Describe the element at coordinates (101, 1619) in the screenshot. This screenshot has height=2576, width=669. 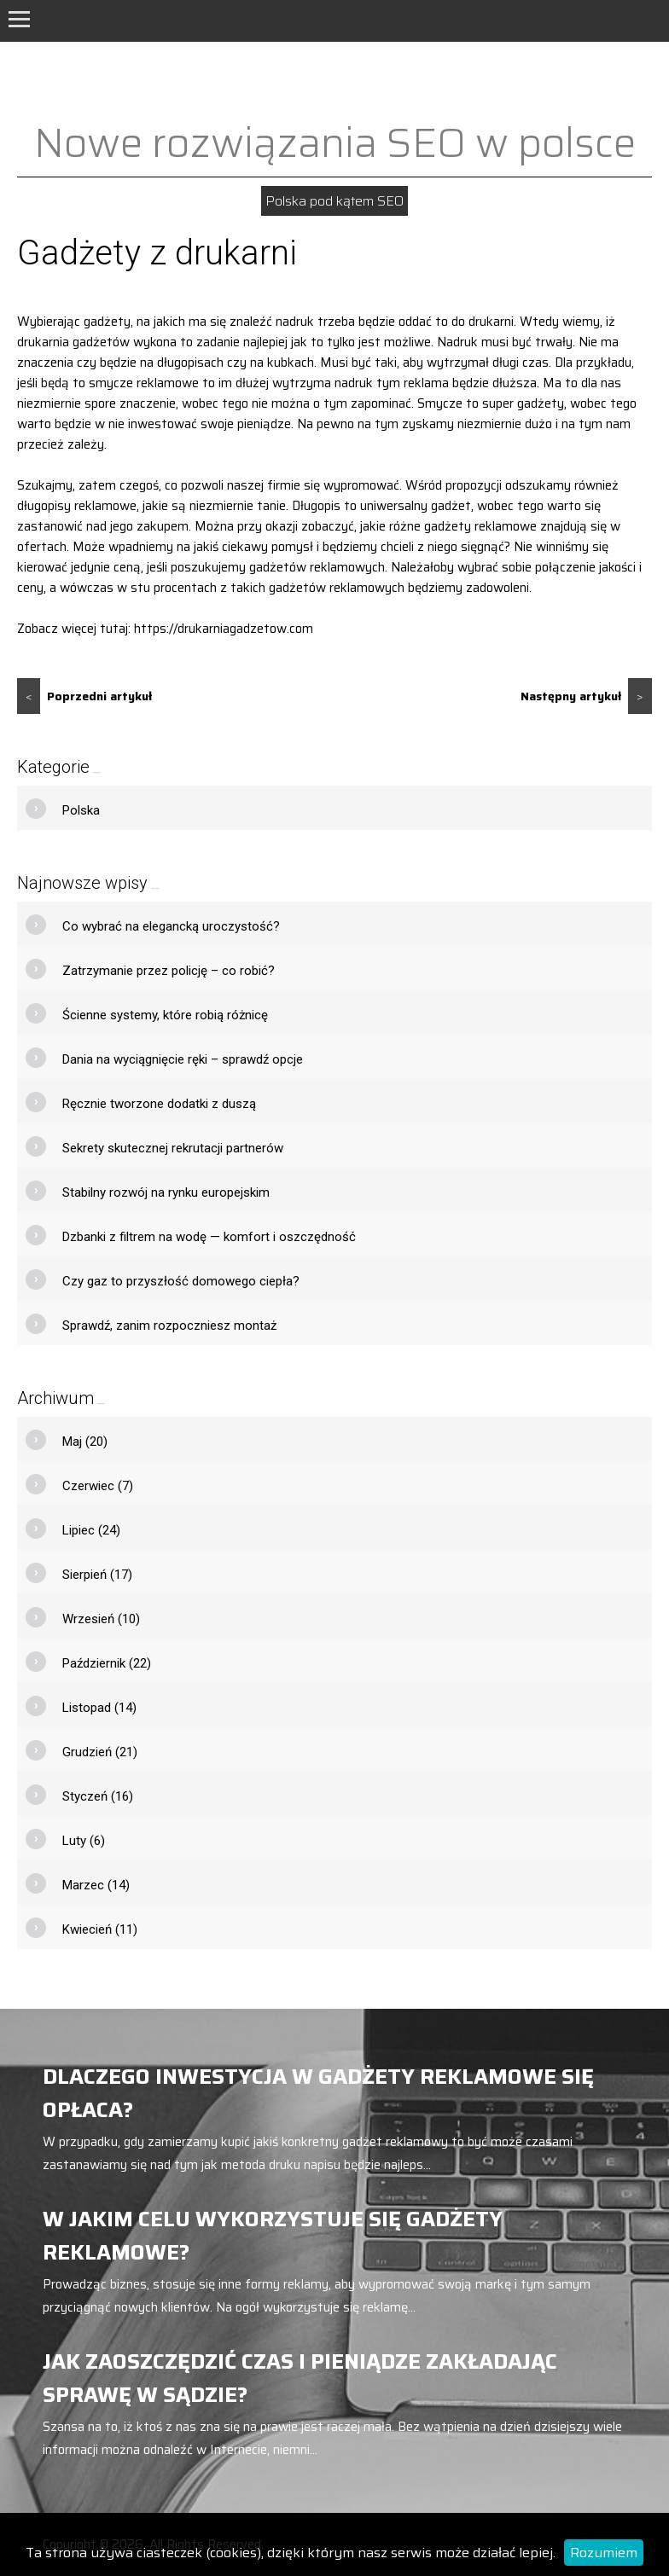
I see `Wrzesień (10)` at that location.